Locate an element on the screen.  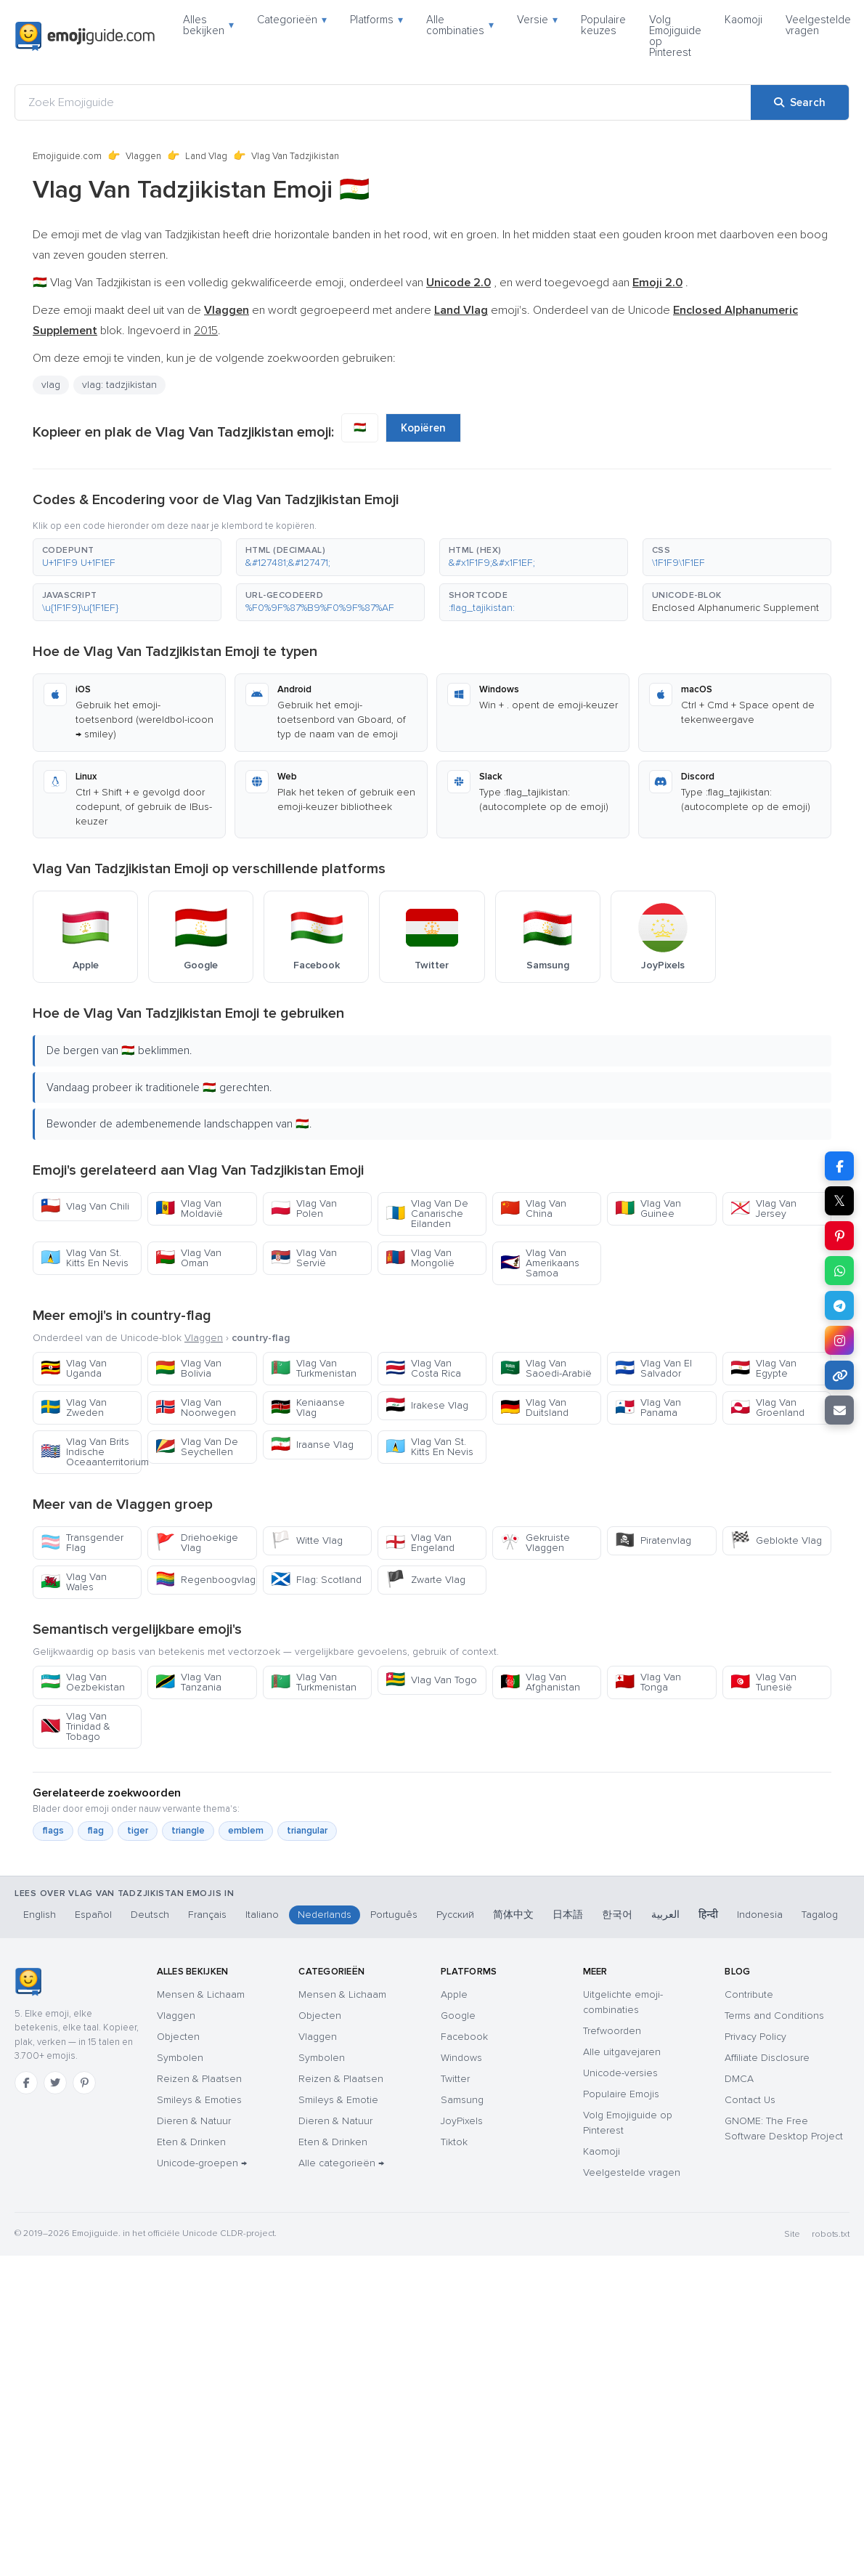
Русский is located at coordinates (455, 1914).